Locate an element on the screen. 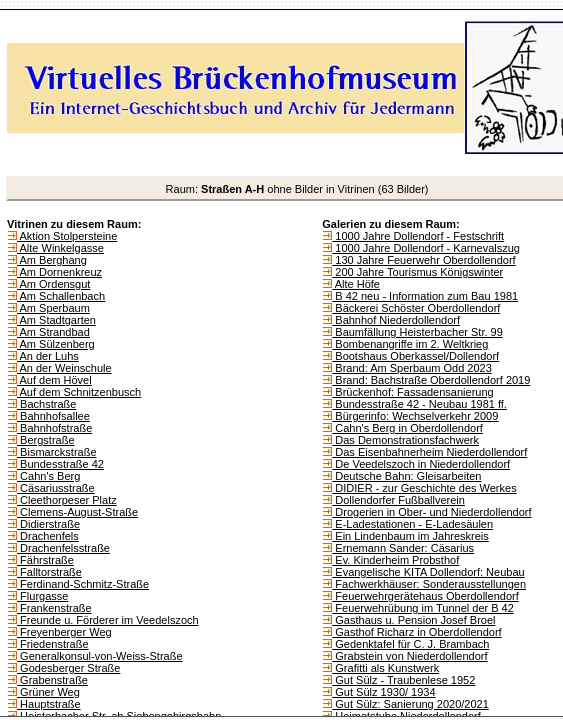 The height and width of the screenshot is (720, 563). 130 Jahre Feuerwehr Oberdollendorf is located at coordinates (423, 260).